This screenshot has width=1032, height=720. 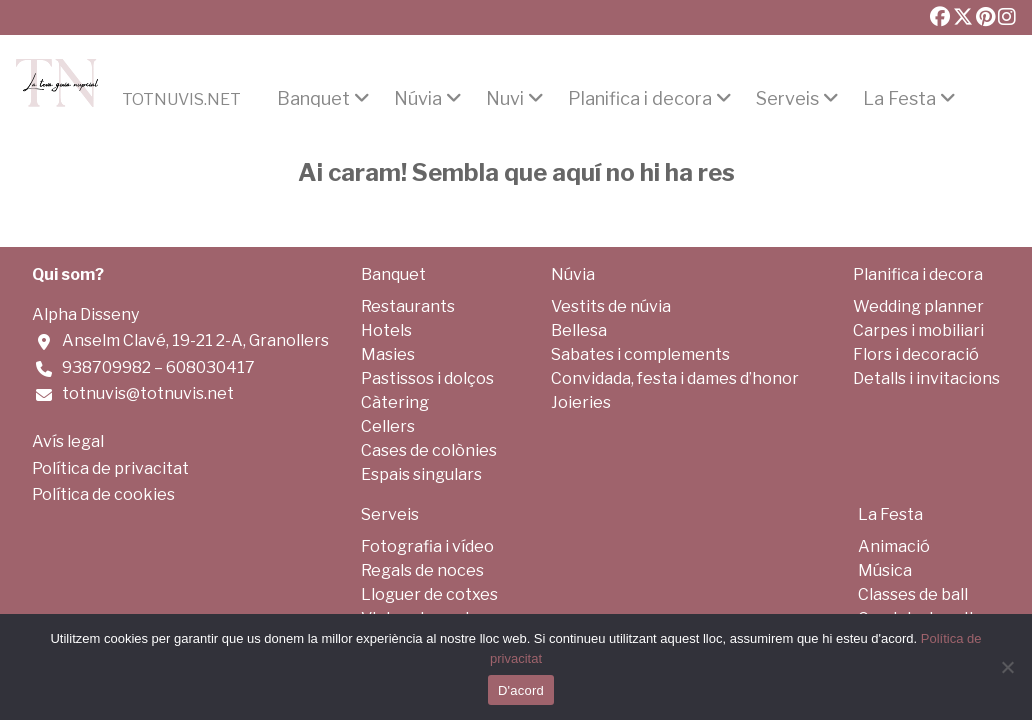 What do you see at coordinates (505, 99) in the screenshot?
I see `Nuvi` at bounding box center [505, 99].